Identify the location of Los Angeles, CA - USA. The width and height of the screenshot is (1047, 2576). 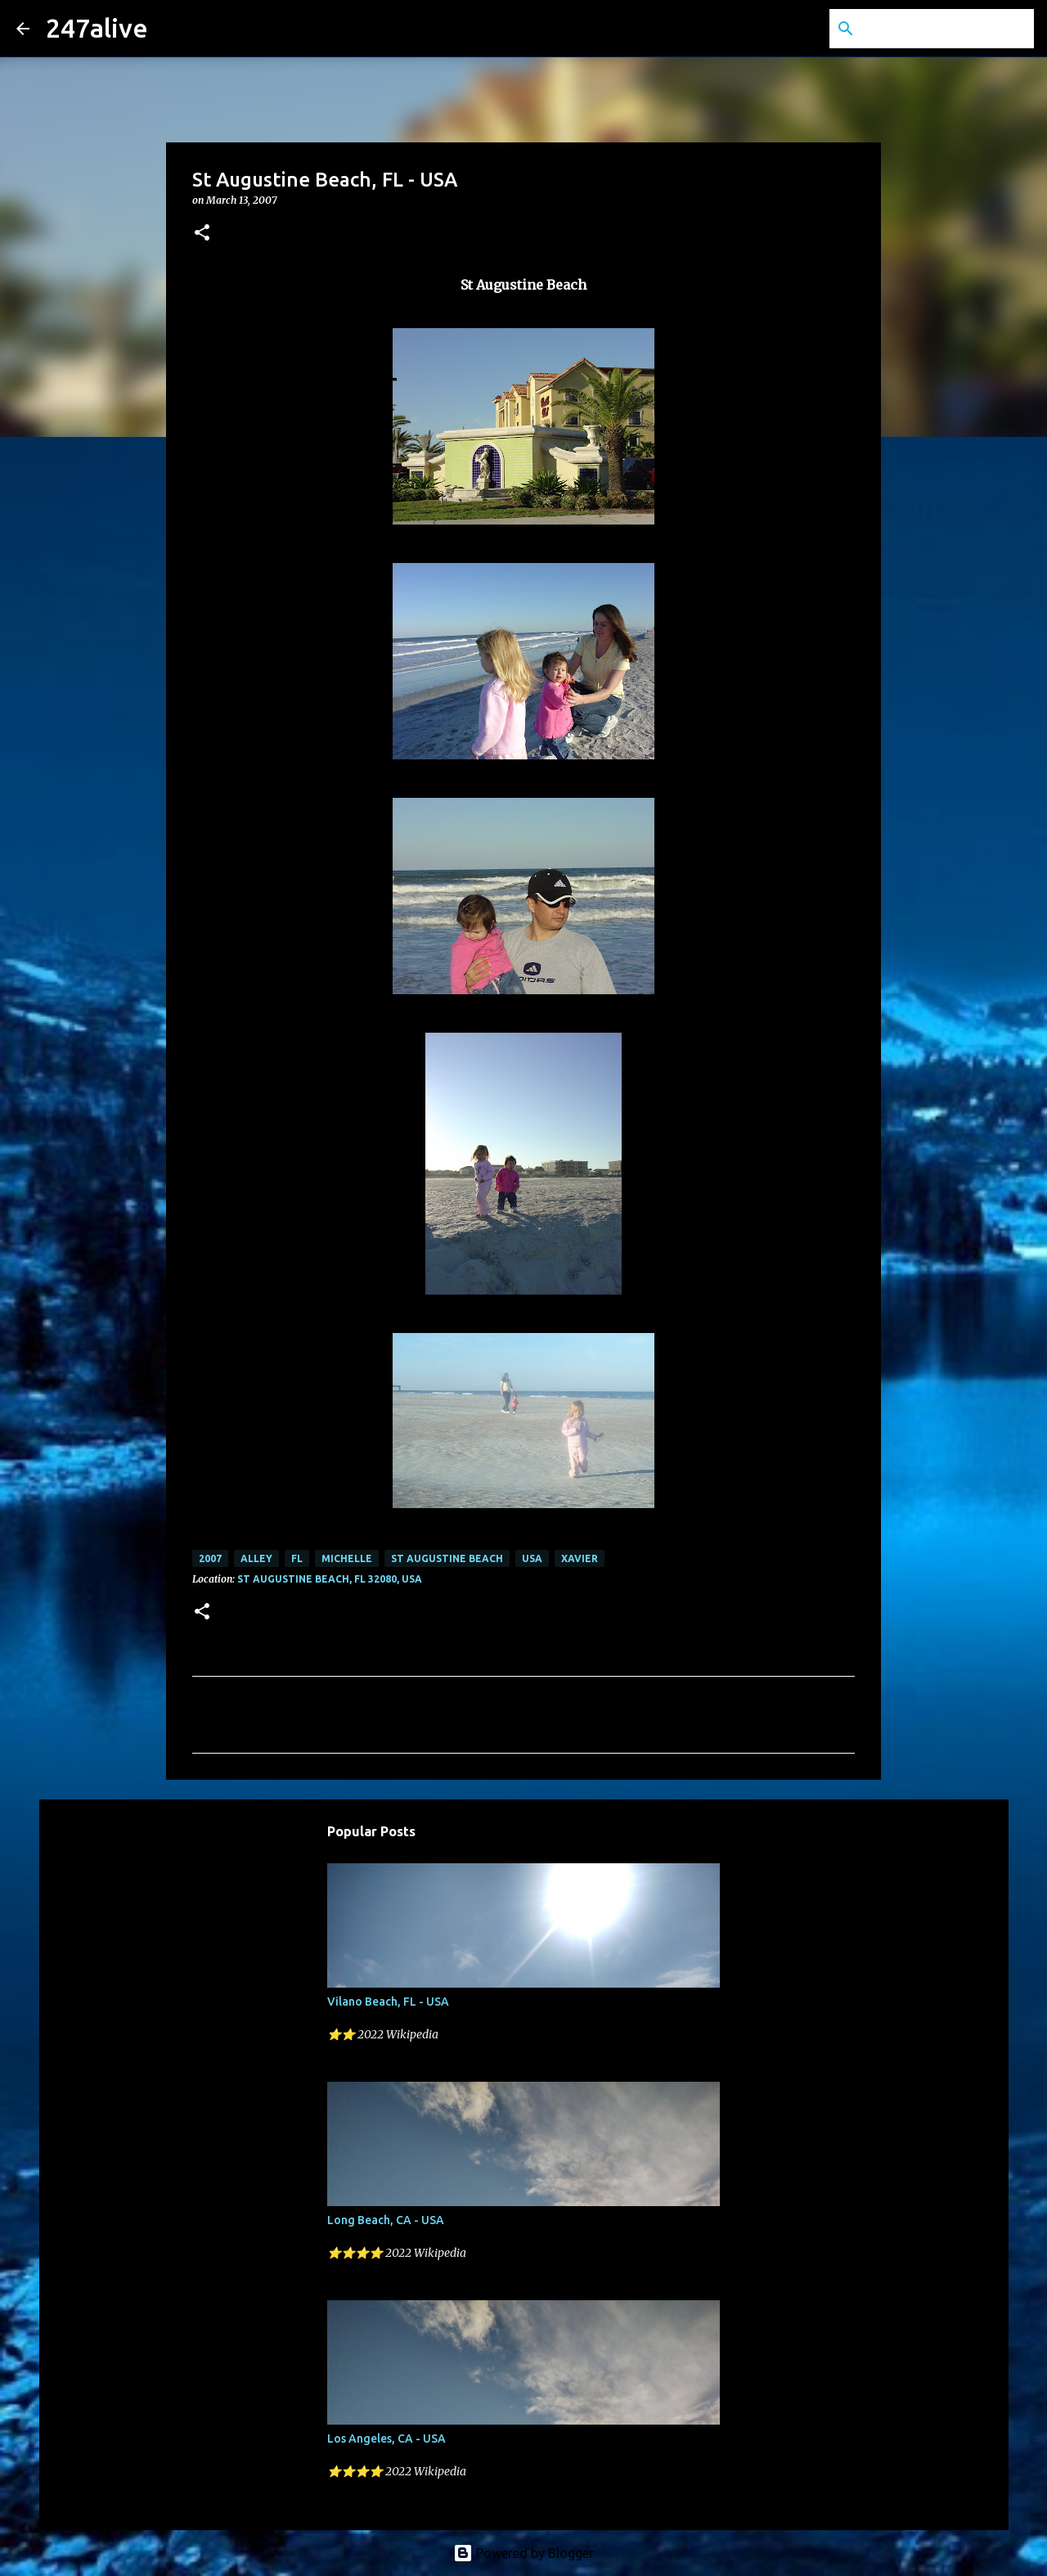
(386, 2438).